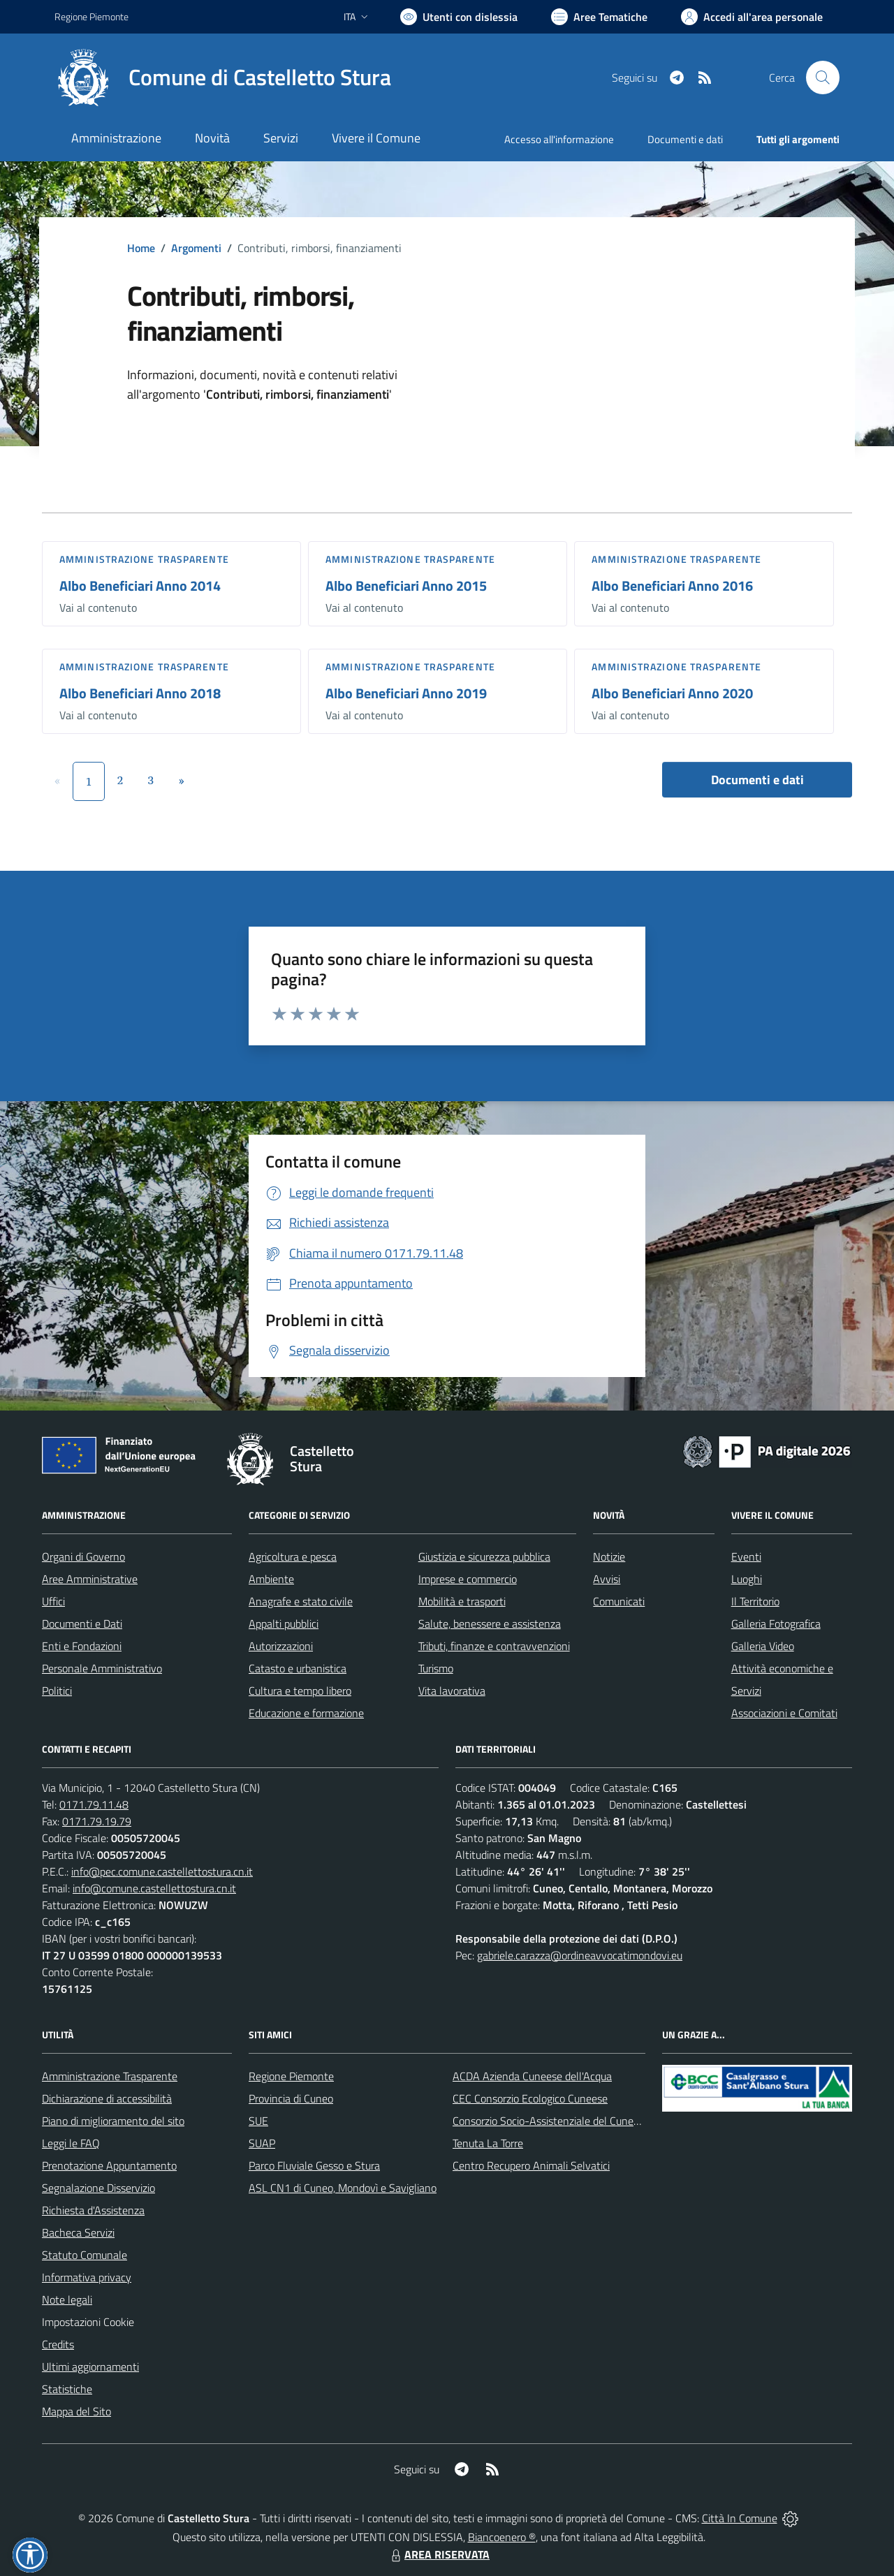  I want to click on Giustizia e sicurezza pubblica, so click(484, 1556).